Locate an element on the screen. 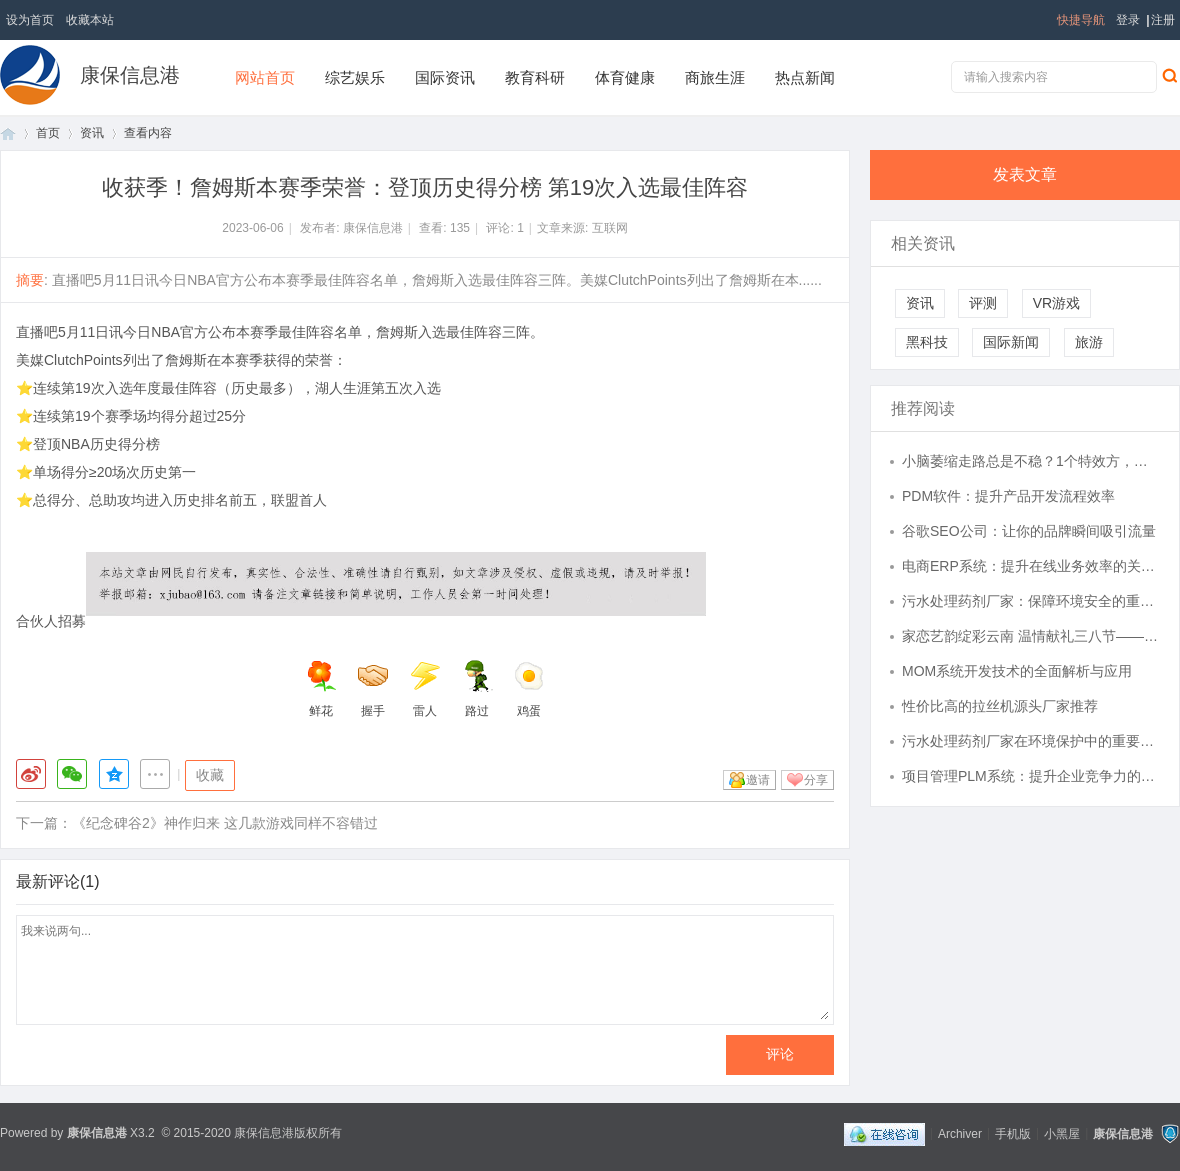 This screenshot has height=1171, width=1180. 小黑屋 is located at coordinates (1062, 1133).